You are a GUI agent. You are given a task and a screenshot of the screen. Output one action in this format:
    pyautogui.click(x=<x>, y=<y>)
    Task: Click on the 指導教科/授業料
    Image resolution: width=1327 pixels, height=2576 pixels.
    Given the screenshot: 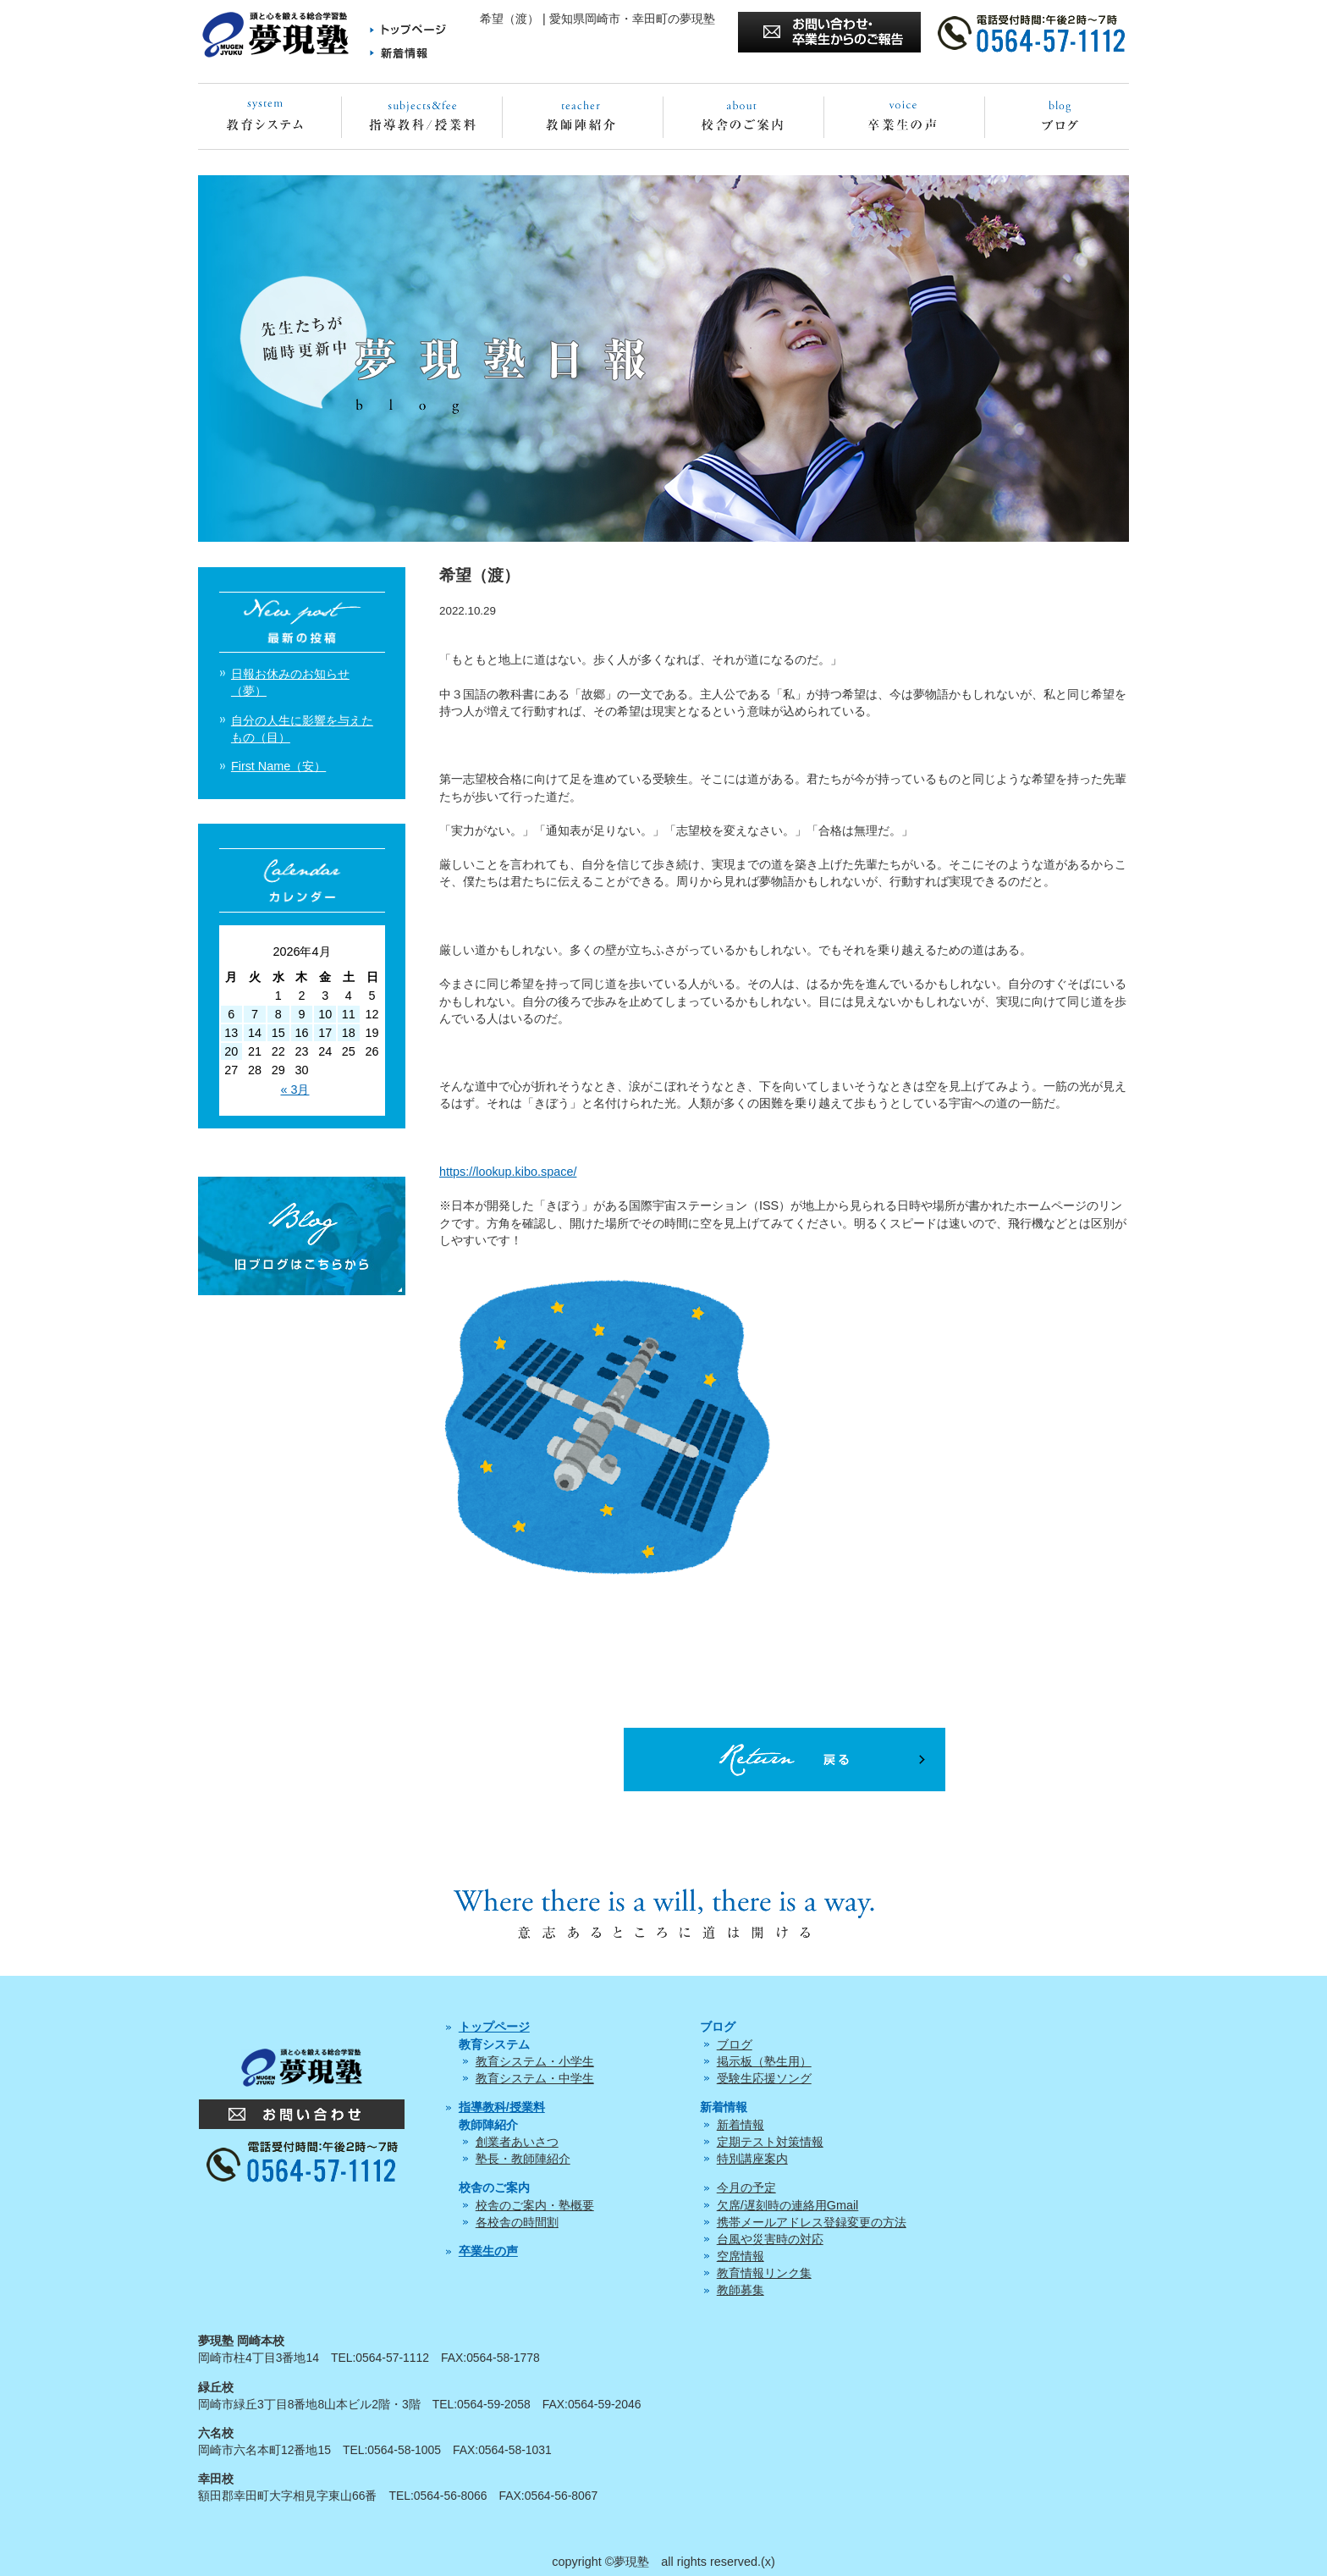 What is the action you would take?
    pyautogui.click(x=502, y=2107)
    